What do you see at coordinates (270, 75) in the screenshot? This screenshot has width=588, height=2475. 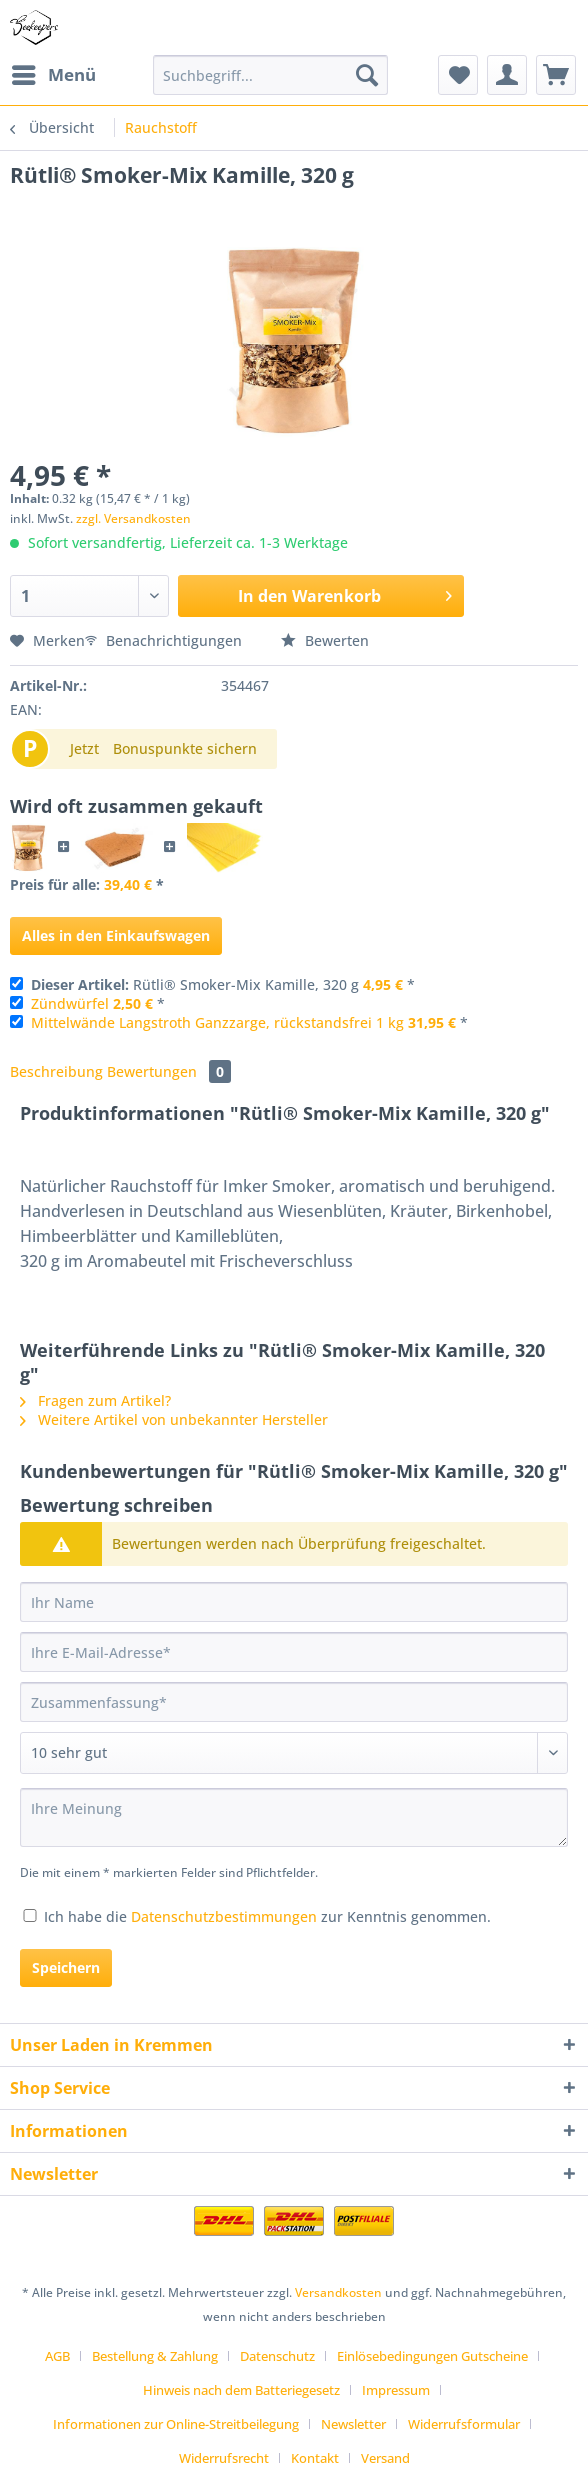 I see `[Suchbegriff...]` at bounding box center [270, 75].